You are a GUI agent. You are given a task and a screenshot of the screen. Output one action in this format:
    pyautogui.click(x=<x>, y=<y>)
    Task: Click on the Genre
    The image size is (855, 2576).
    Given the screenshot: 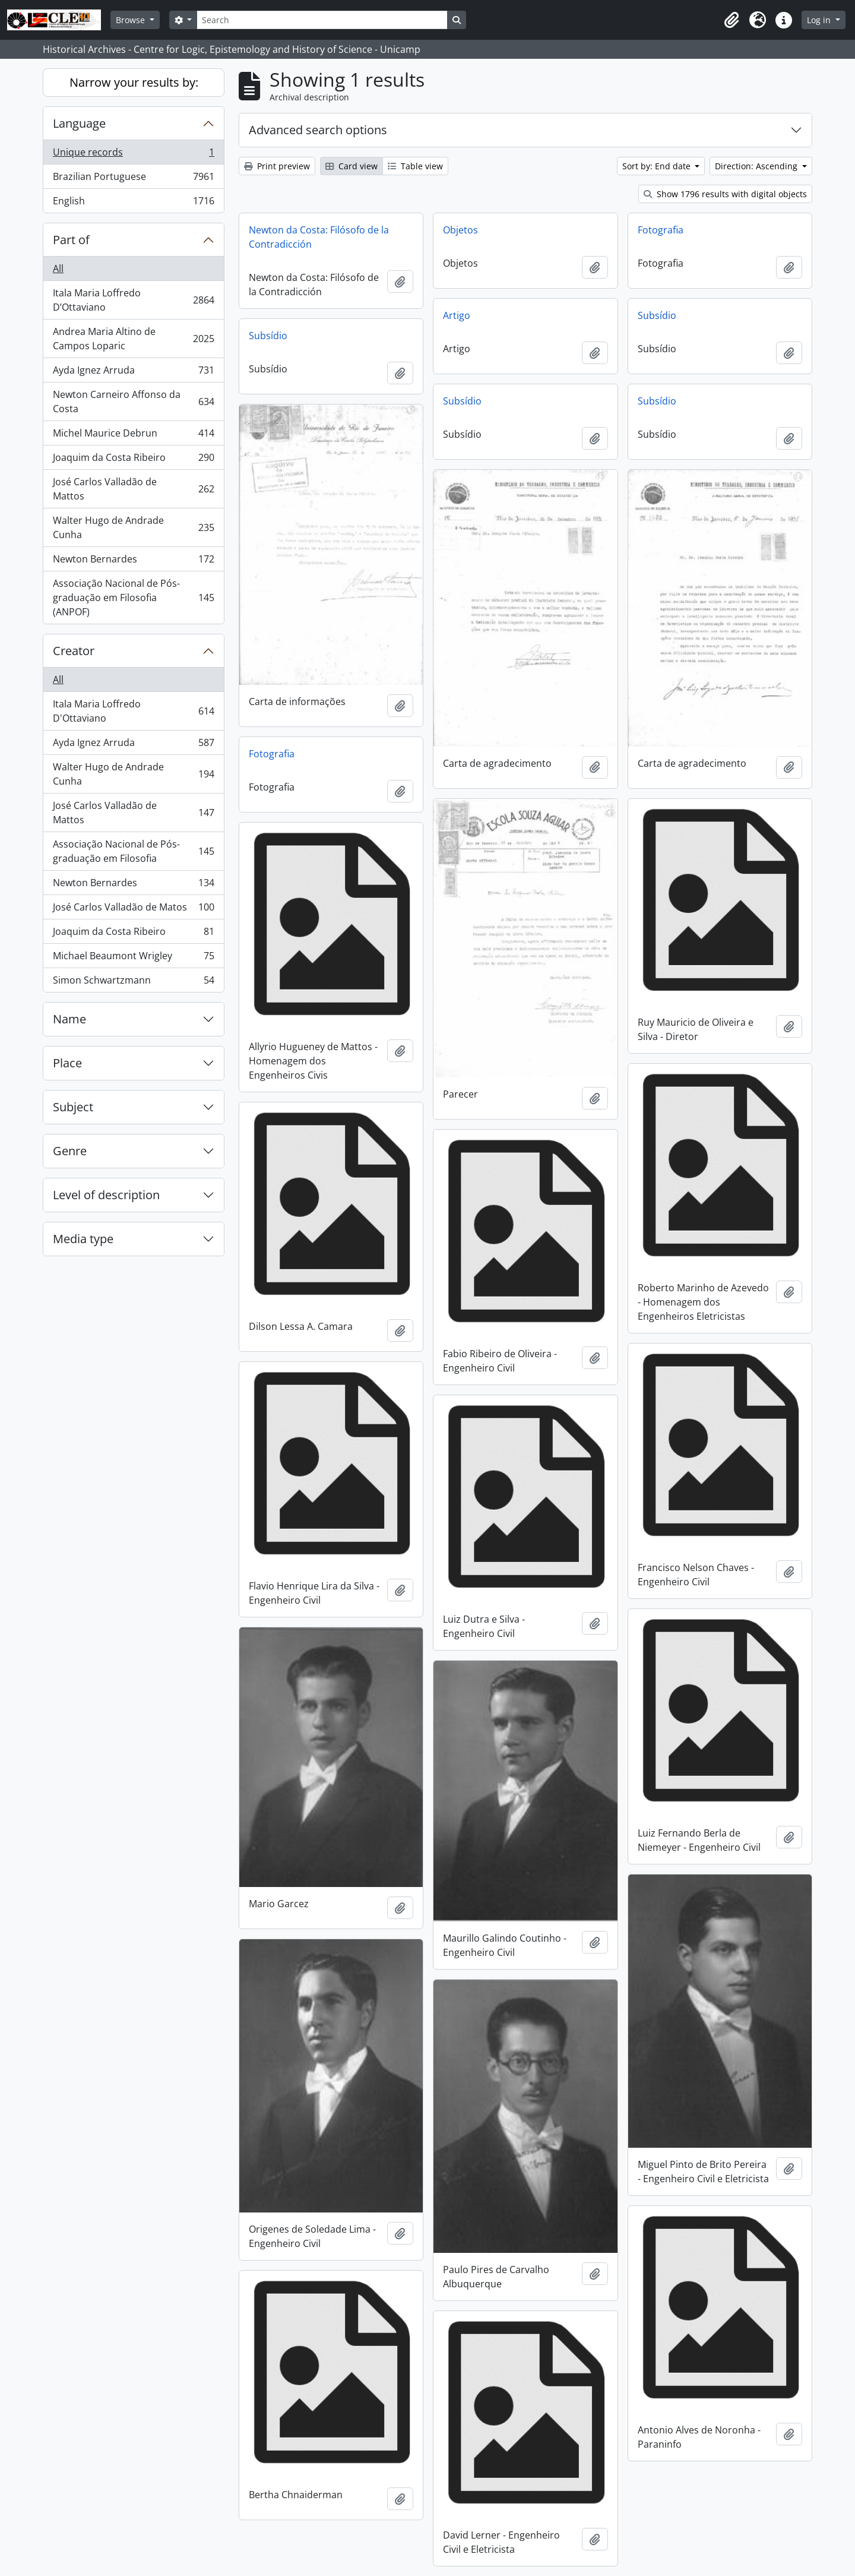 What is the action you would take?
    pyautogui.click(x=70, y=1151)
    